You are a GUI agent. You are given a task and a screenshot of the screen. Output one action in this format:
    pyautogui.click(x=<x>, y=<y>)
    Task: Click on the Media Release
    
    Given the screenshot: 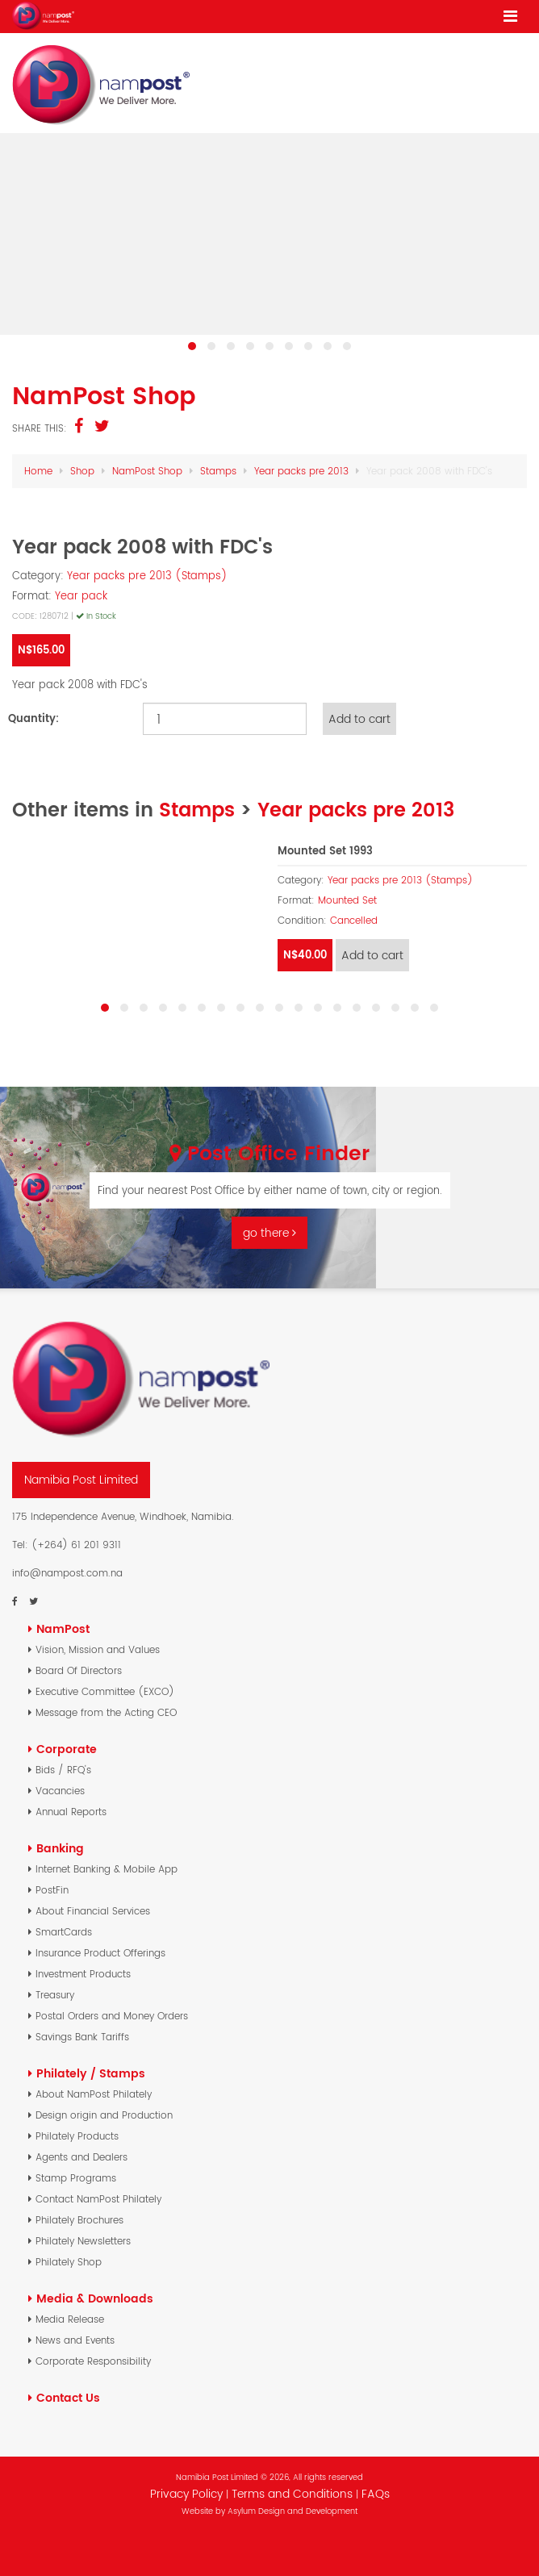 What is the action you would take?
    pyautogui.click(x=70, y=2319)
    